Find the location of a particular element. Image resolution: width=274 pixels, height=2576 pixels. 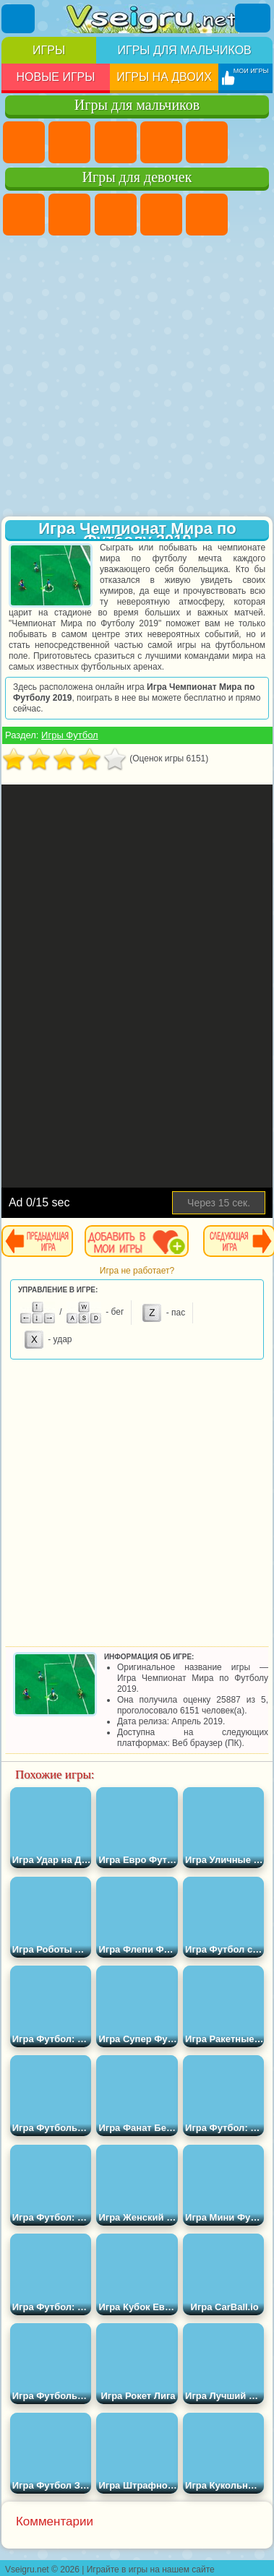

Новые игры is located at coordinates (55, 77).